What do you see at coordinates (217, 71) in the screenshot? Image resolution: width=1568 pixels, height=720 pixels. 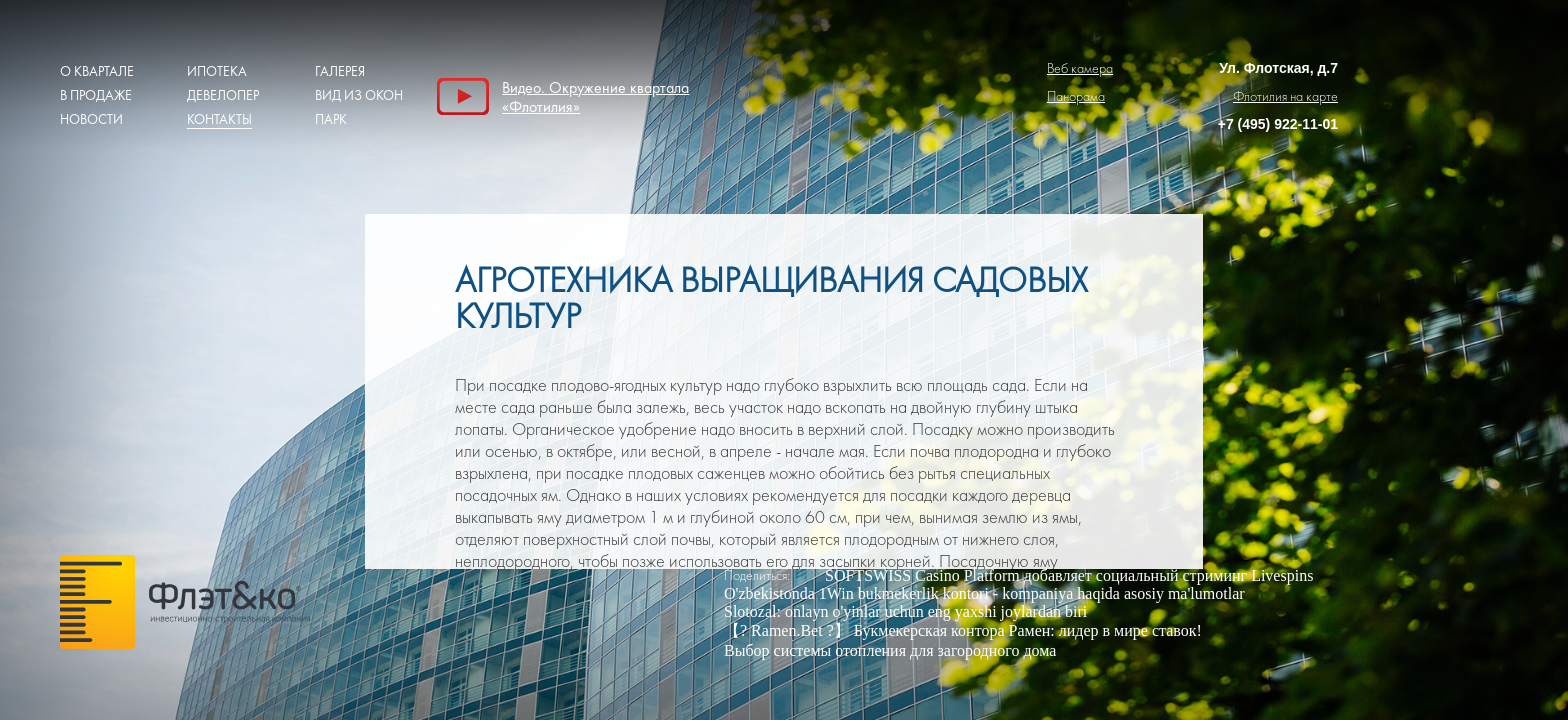 I see `Ипотека` at bounding box center [217, 71].